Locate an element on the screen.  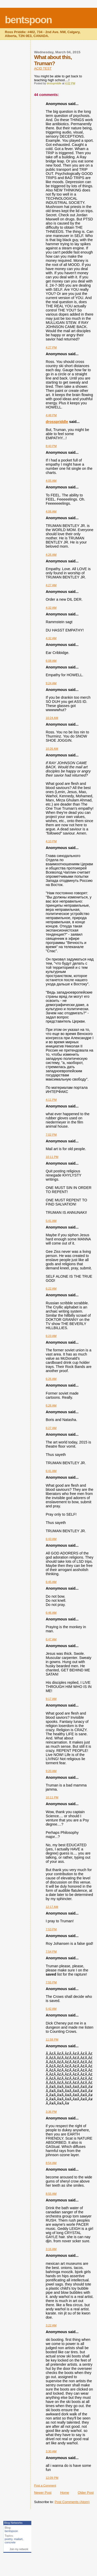
6:26 AM is located at coordinates (51, 1378).